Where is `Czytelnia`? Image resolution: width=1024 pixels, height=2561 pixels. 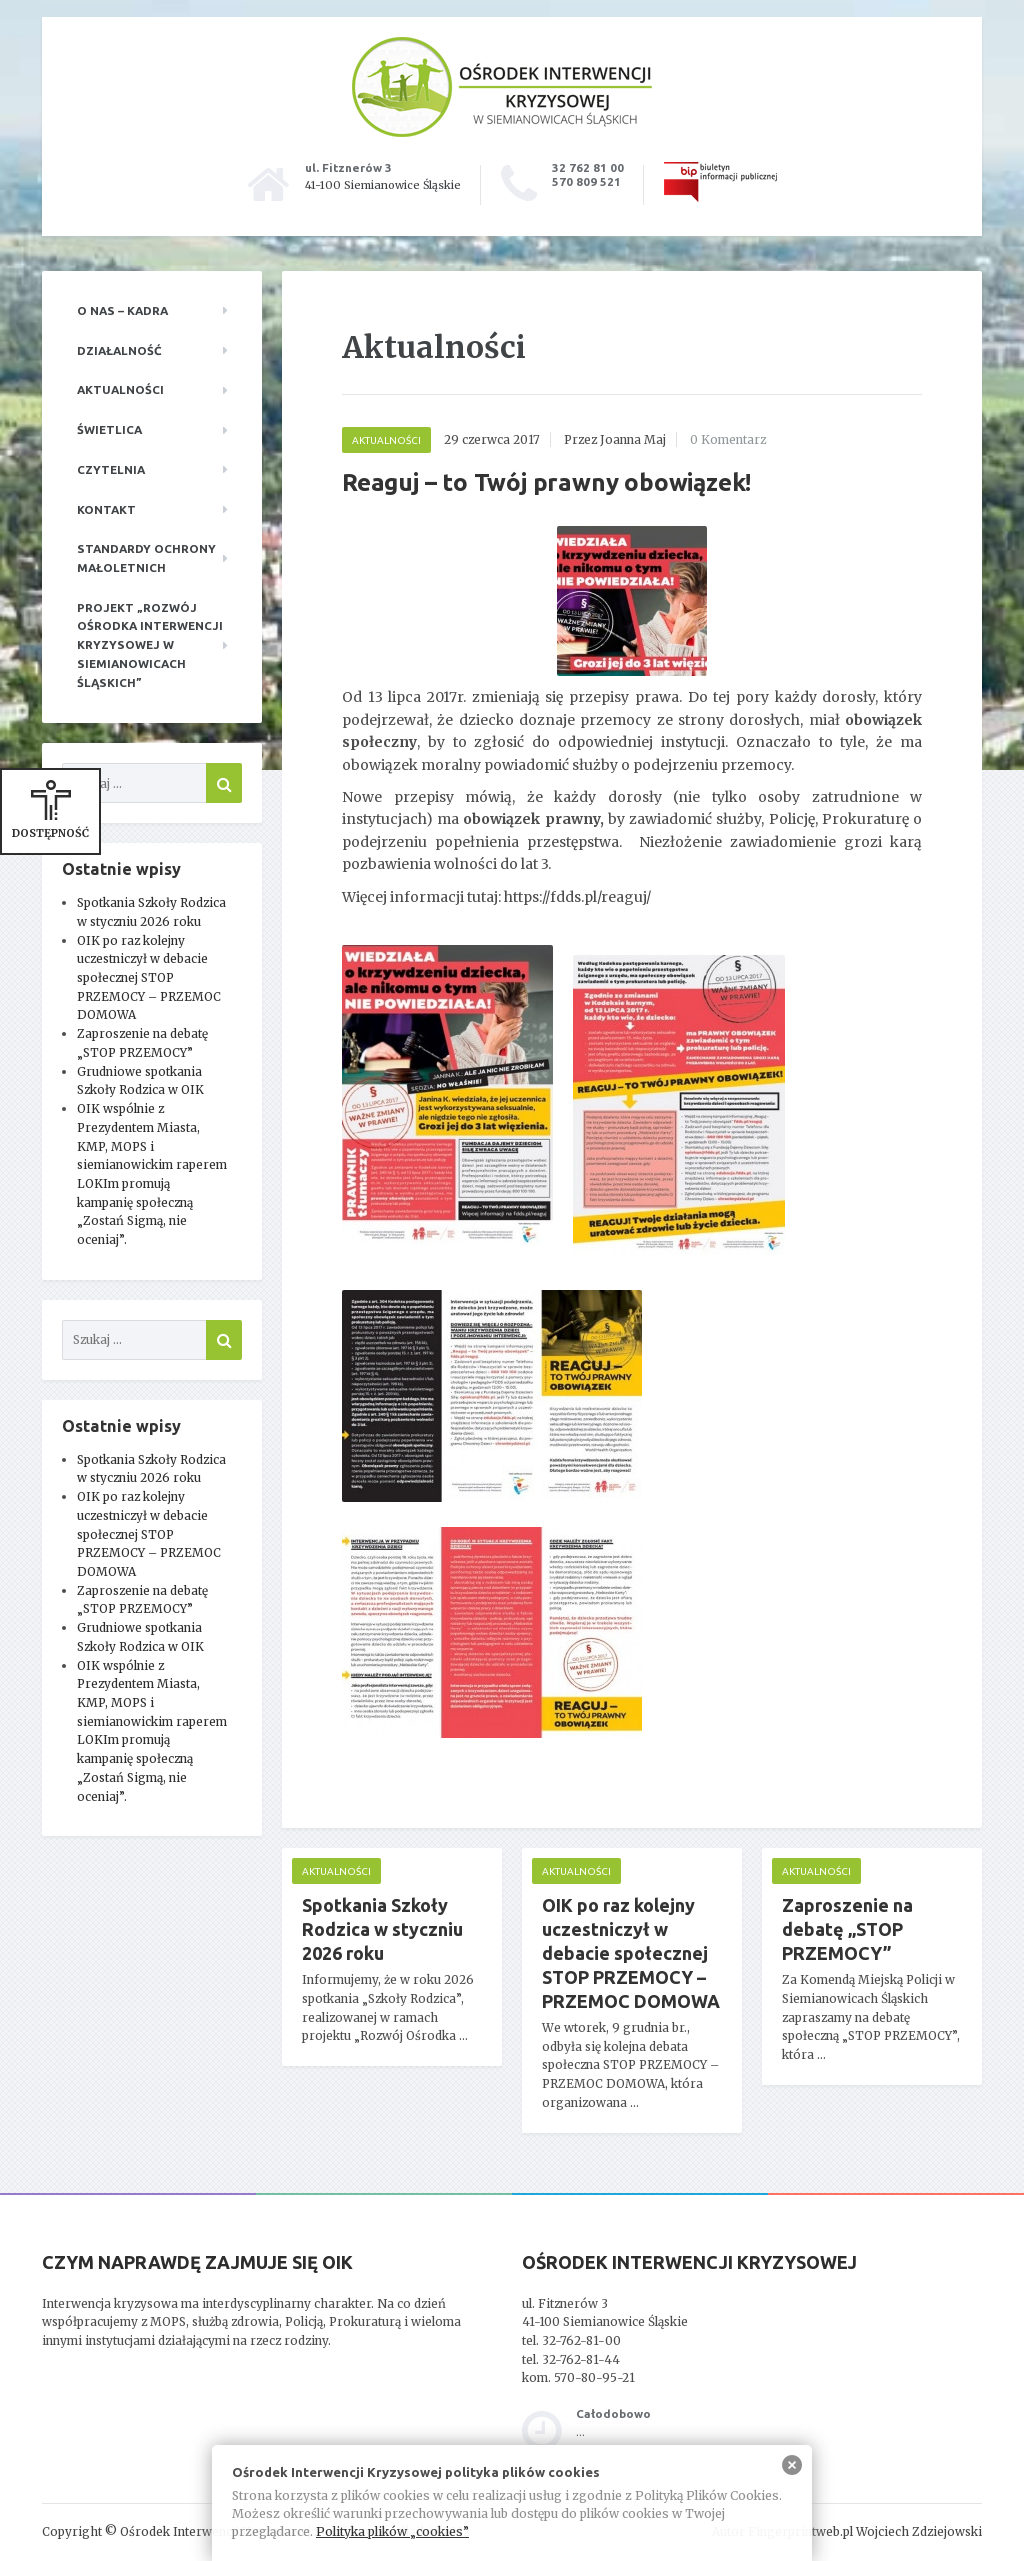
Czytelnia is located at coordinates (111, 469).